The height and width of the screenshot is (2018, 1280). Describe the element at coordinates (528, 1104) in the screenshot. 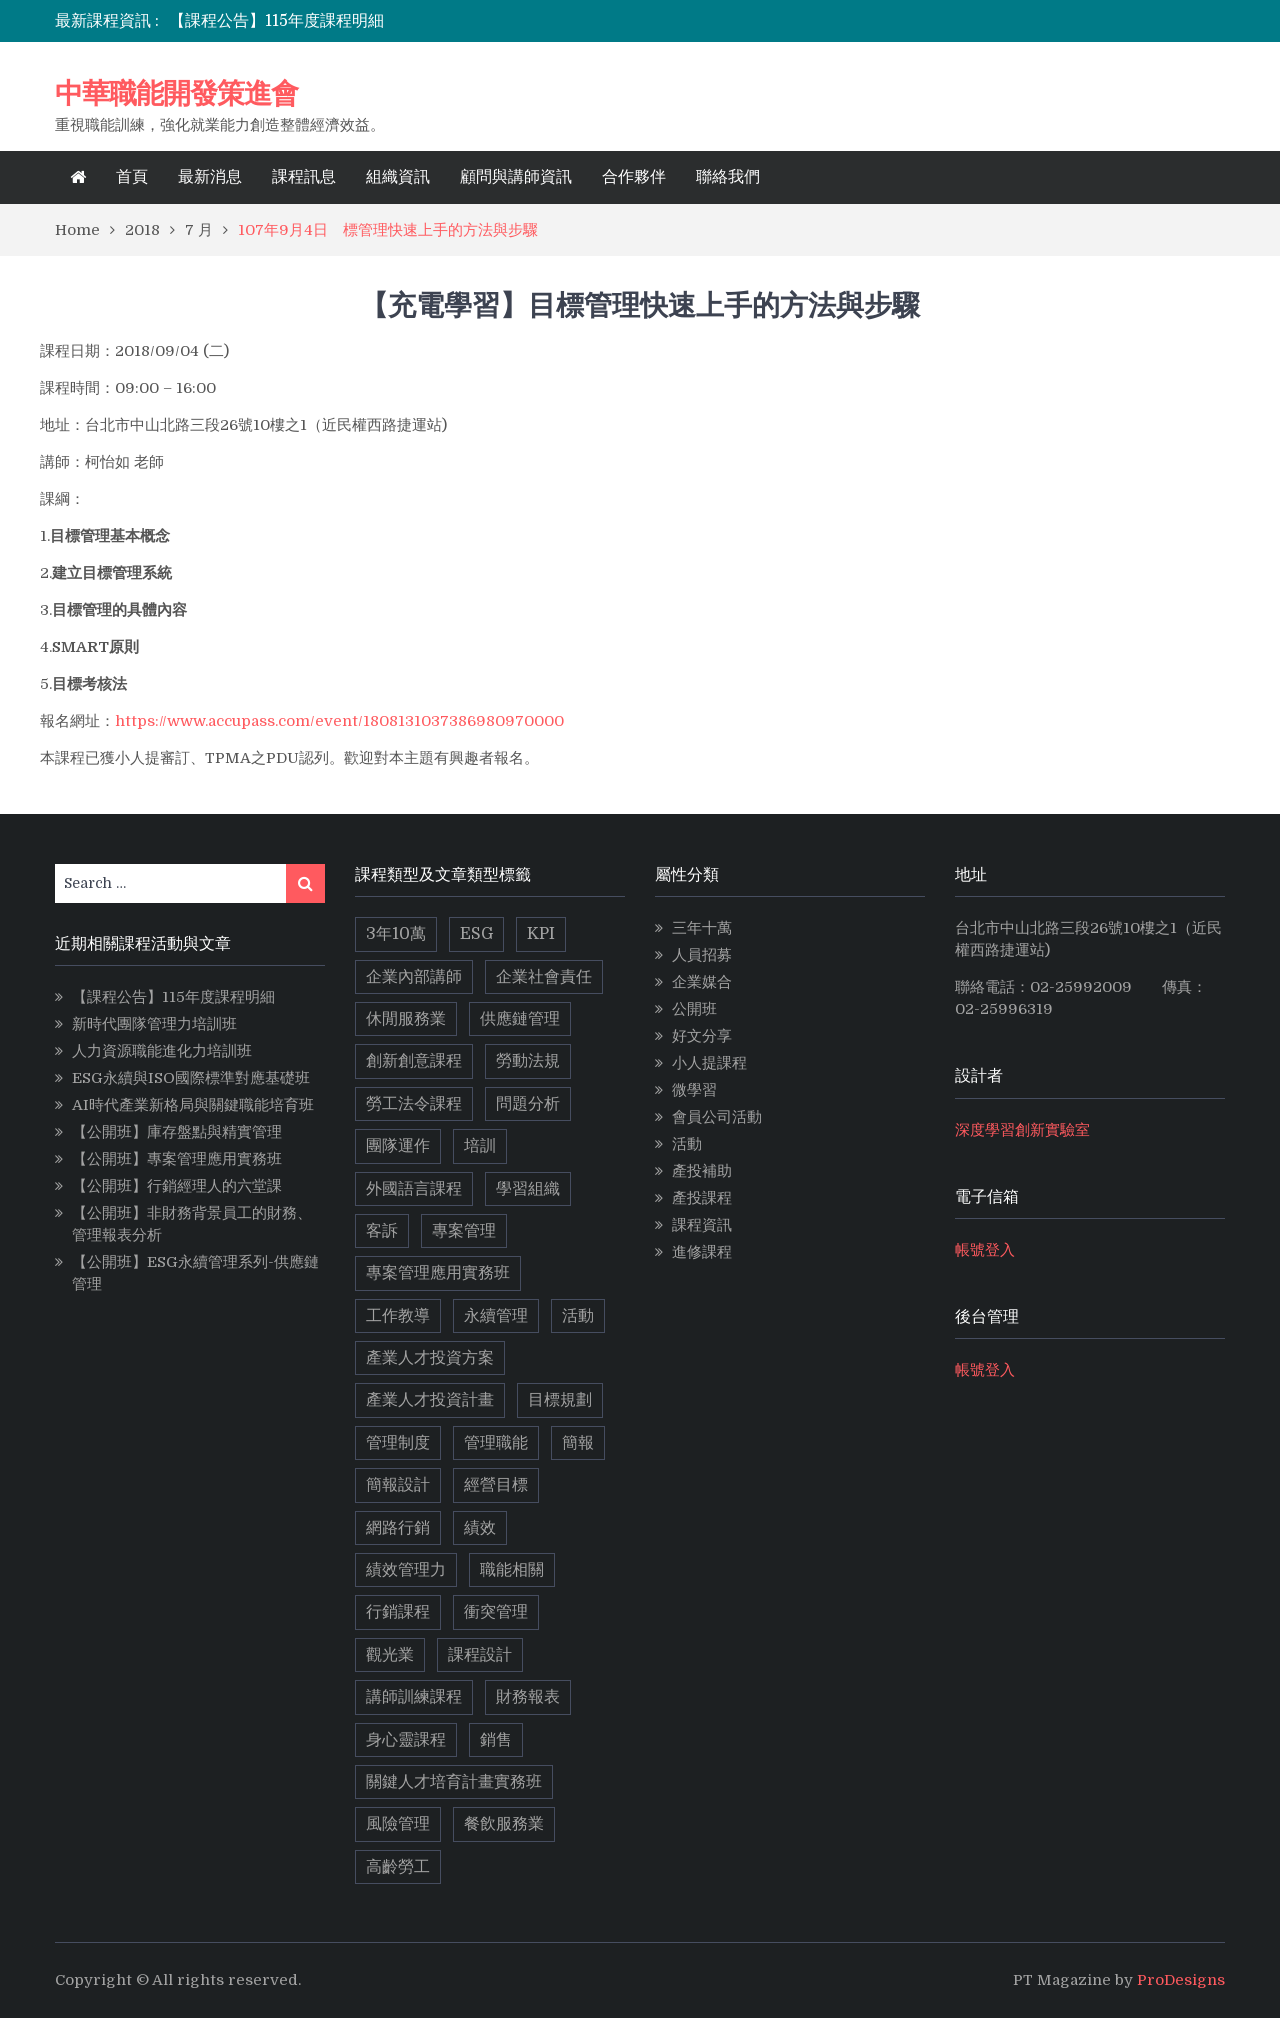

I see `問題分析 [問題分析 (3 個項目)]` at that location.